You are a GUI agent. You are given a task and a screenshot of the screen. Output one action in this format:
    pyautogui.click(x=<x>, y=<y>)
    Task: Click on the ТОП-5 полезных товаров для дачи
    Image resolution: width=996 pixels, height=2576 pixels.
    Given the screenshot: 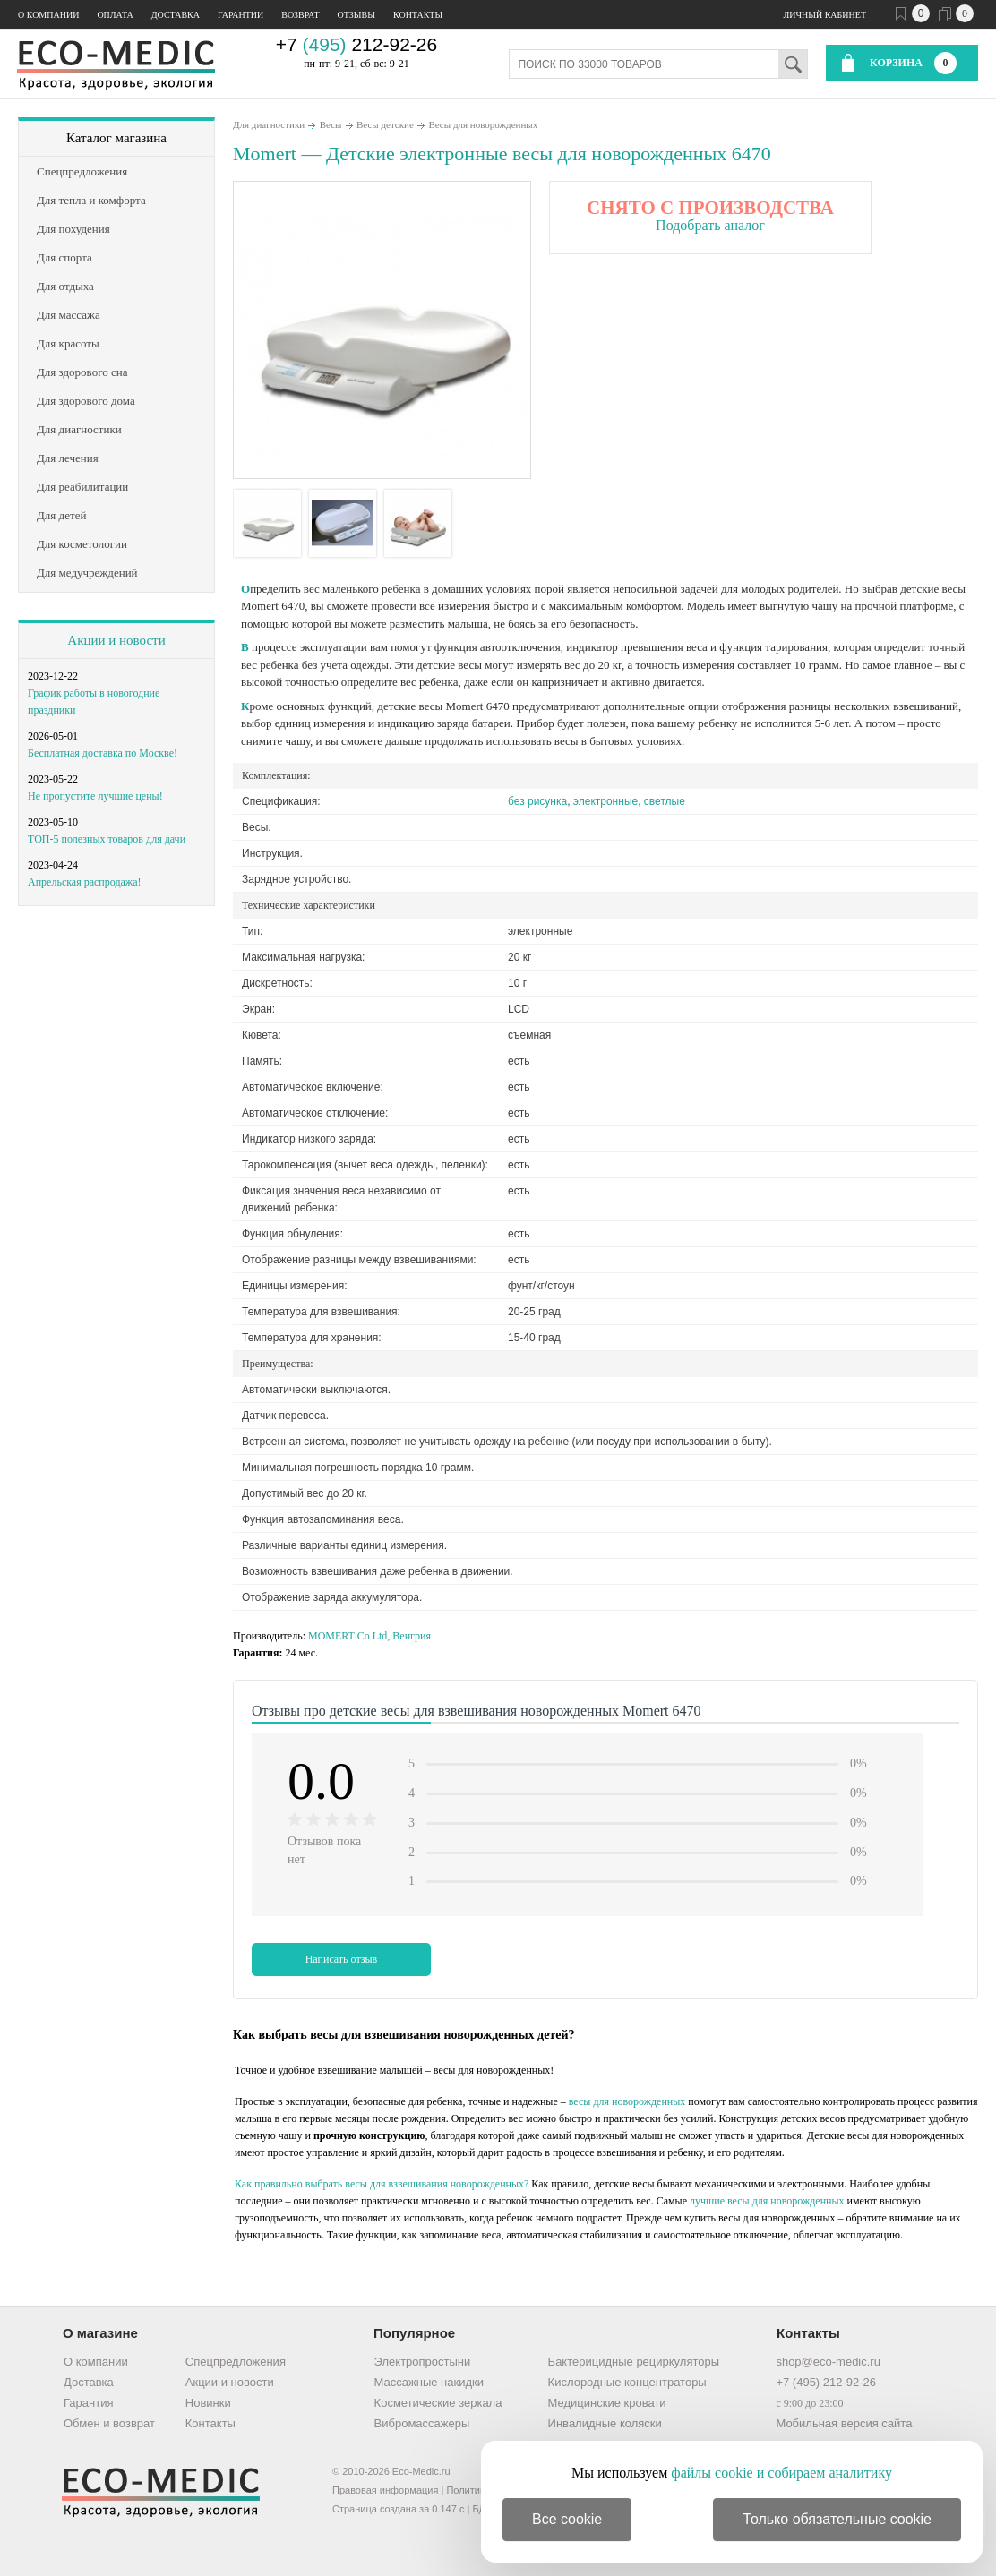 What is the action you would take?
    pyautogui.click(x=106, y=839)
    